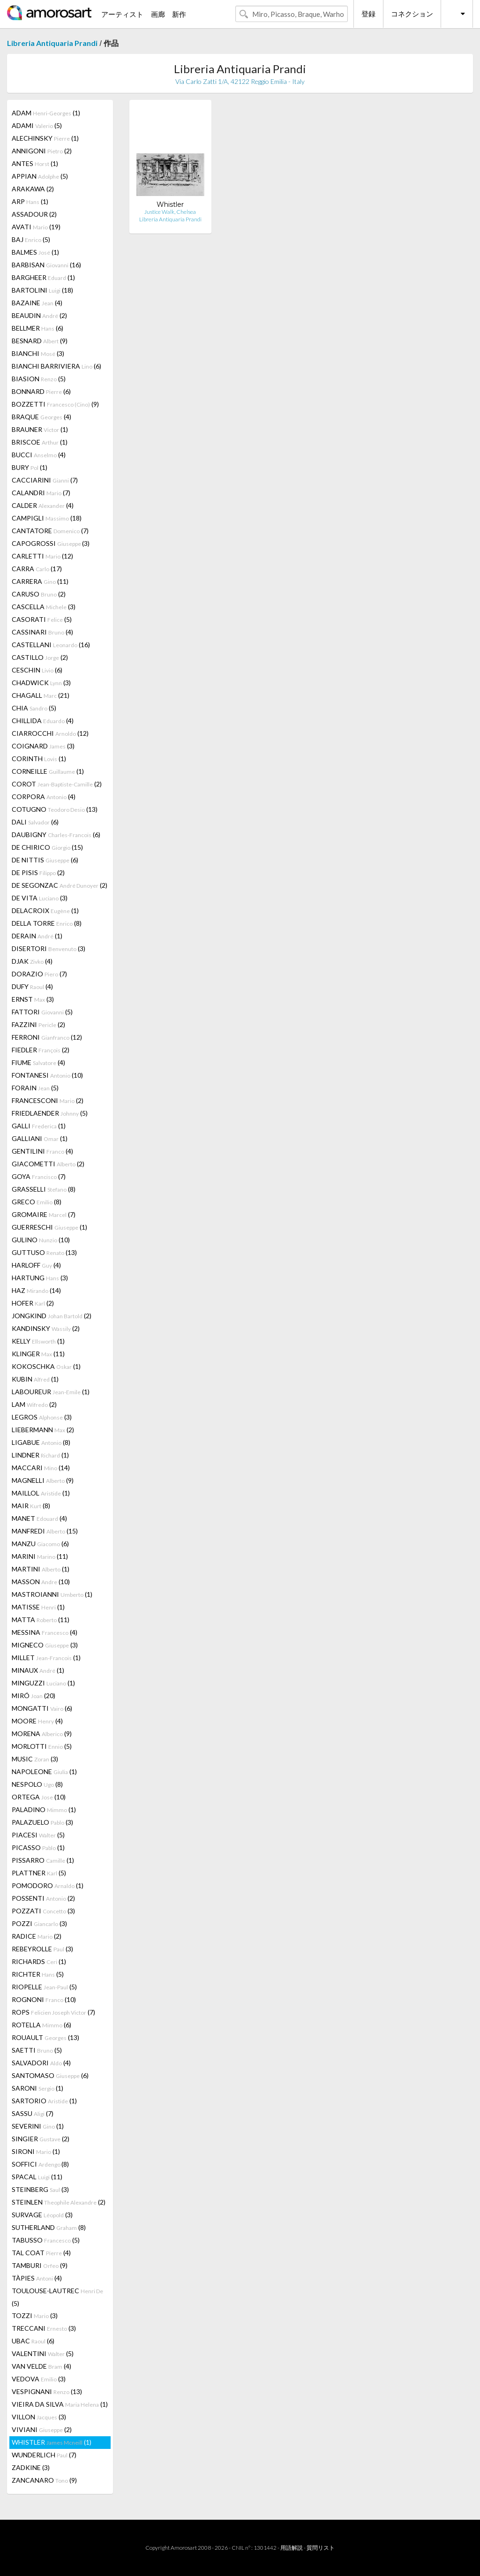 The image size is (480, 2576). What do you see at coordinates (37, 125) in the screenshot?
I see `ADAMI (5)` at bounding box center [37, 125].